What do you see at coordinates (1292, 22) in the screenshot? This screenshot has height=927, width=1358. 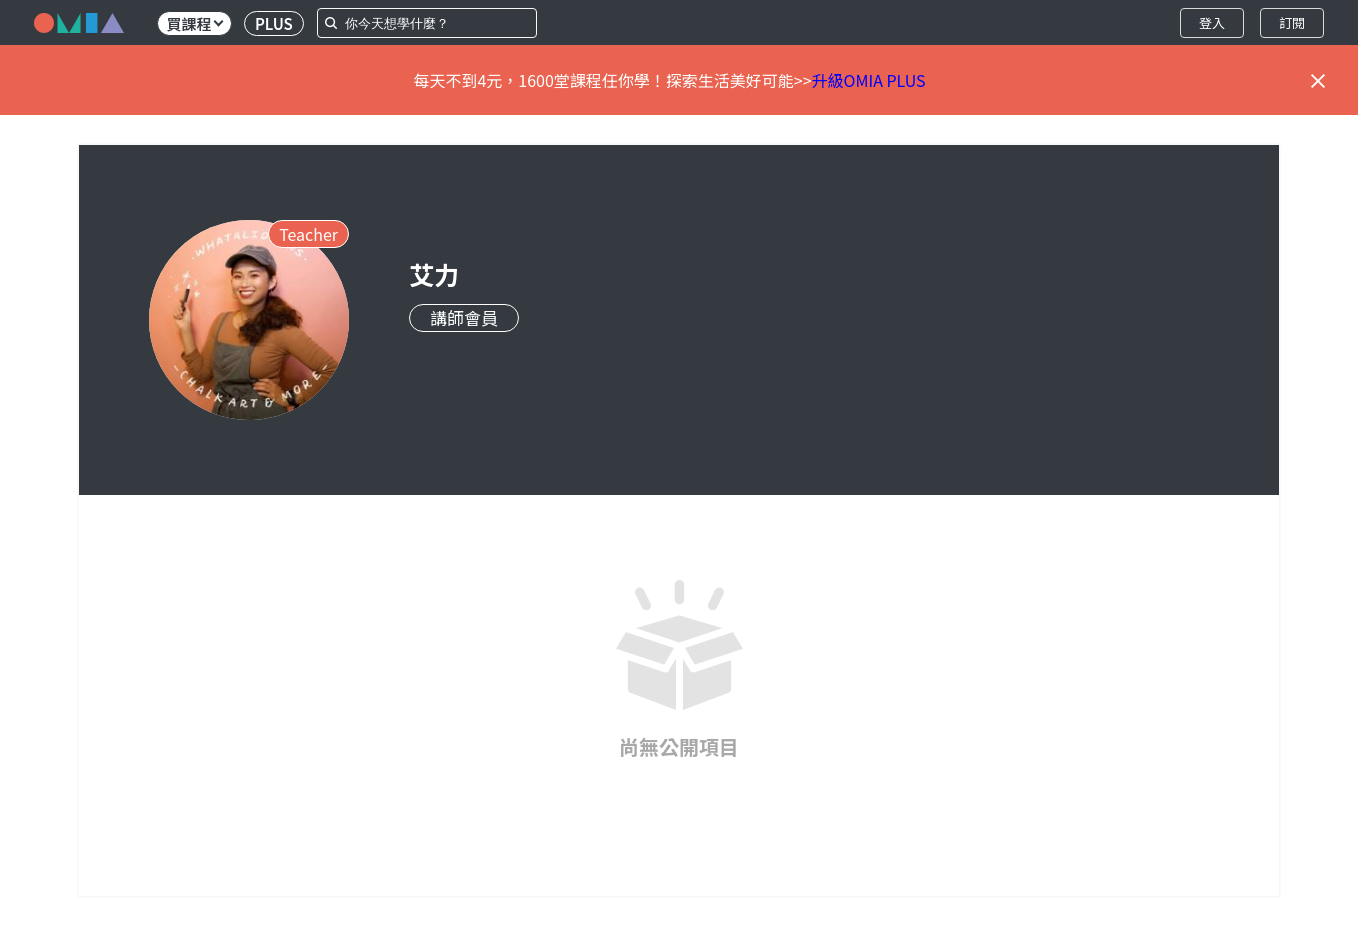 I see `訂閱` at bounding box center [1292, 22].